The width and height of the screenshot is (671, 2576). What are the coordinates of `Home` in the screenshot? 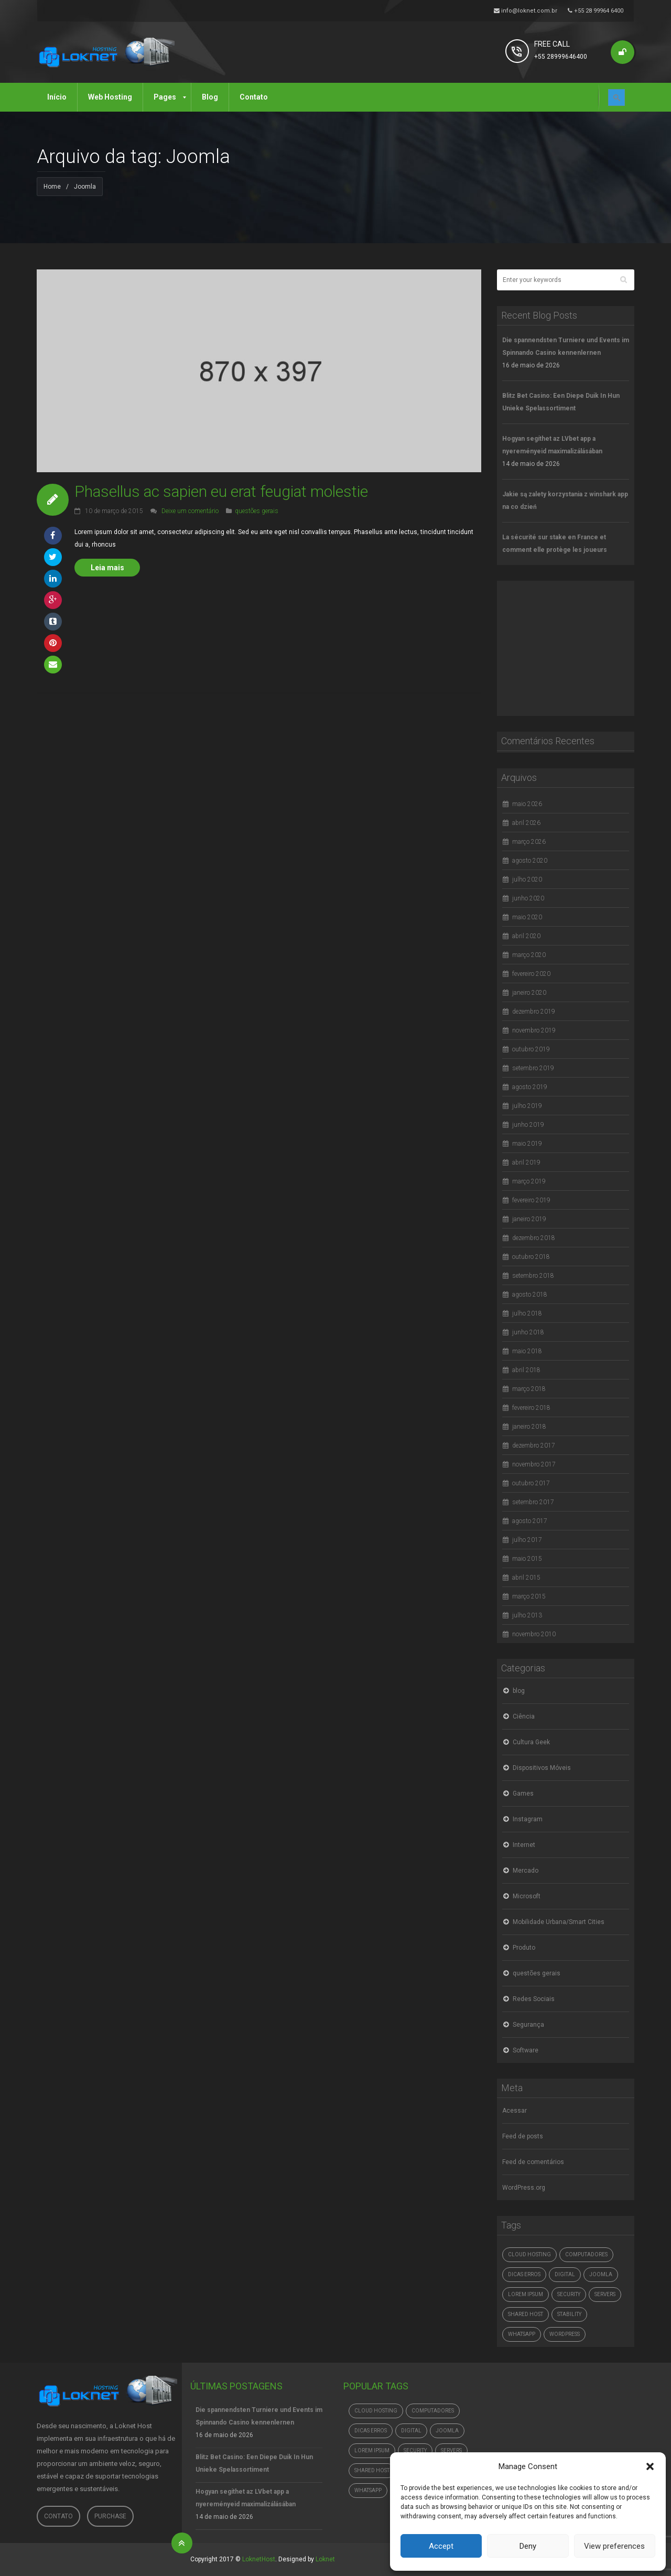 It's located at (52, 186).